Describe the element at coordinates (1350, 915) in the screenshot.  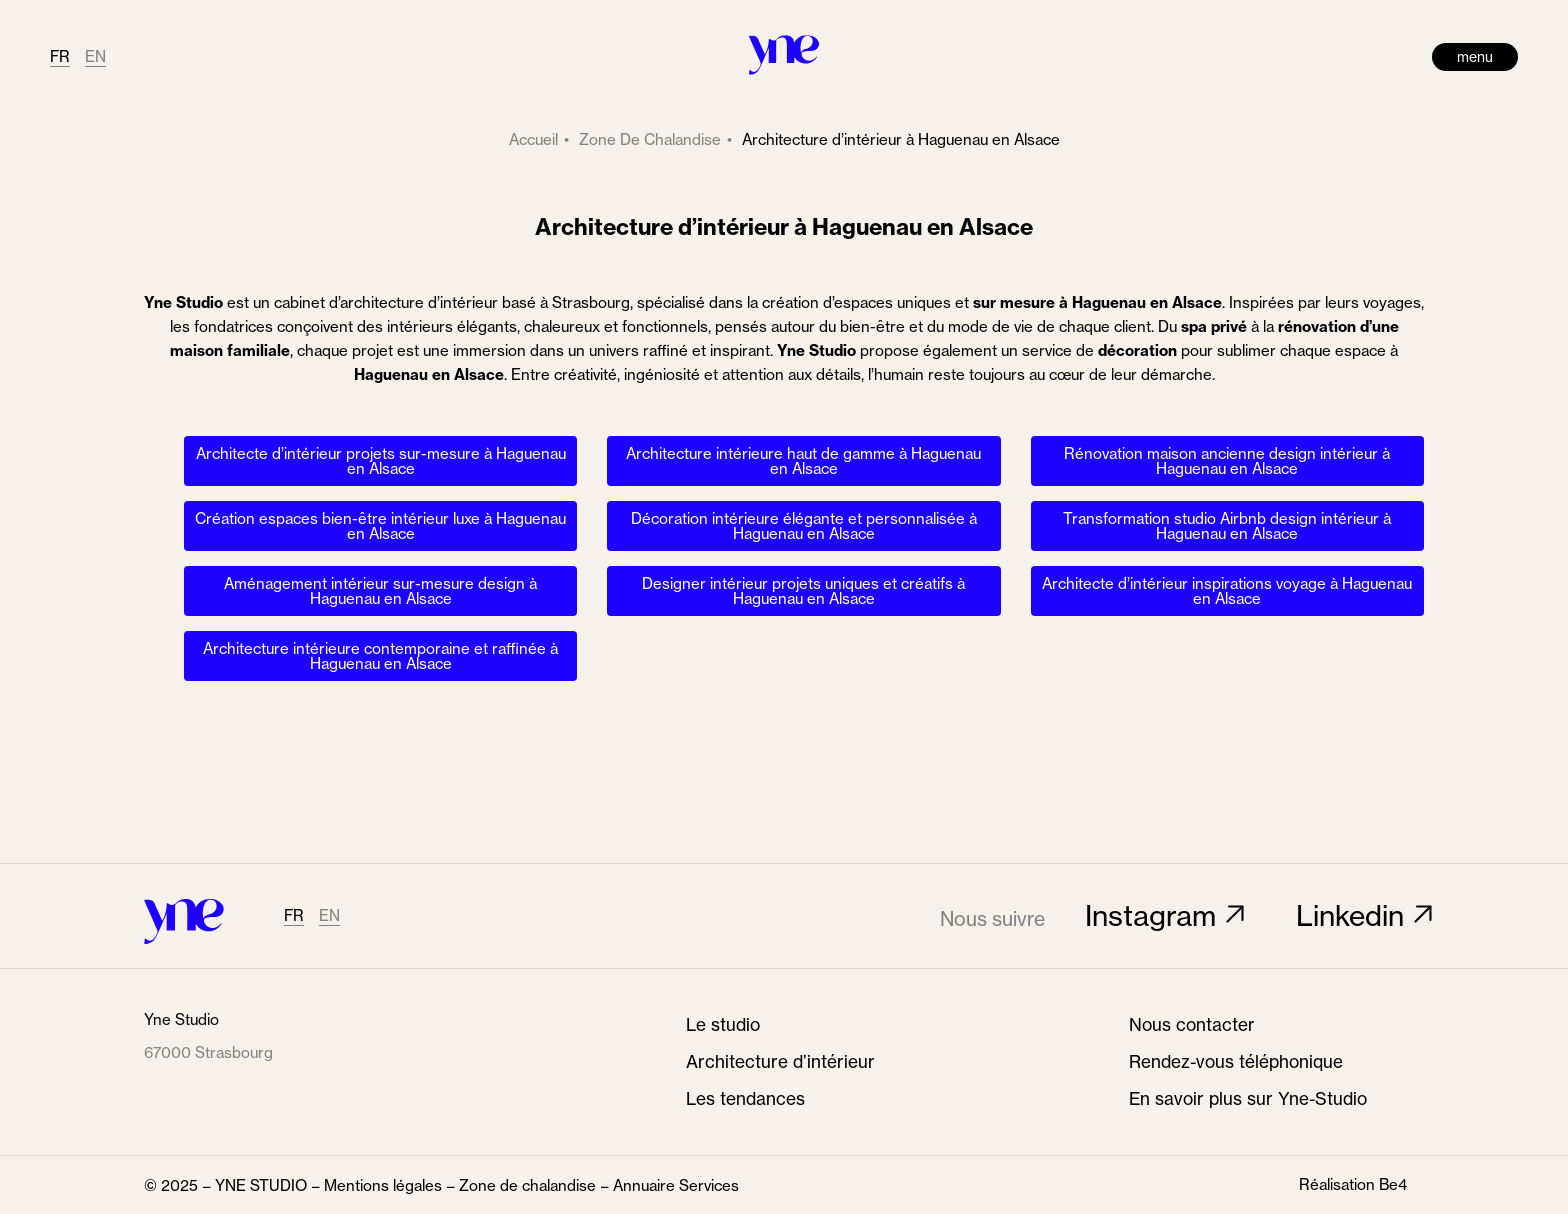
I see `Linkedin` at that location.